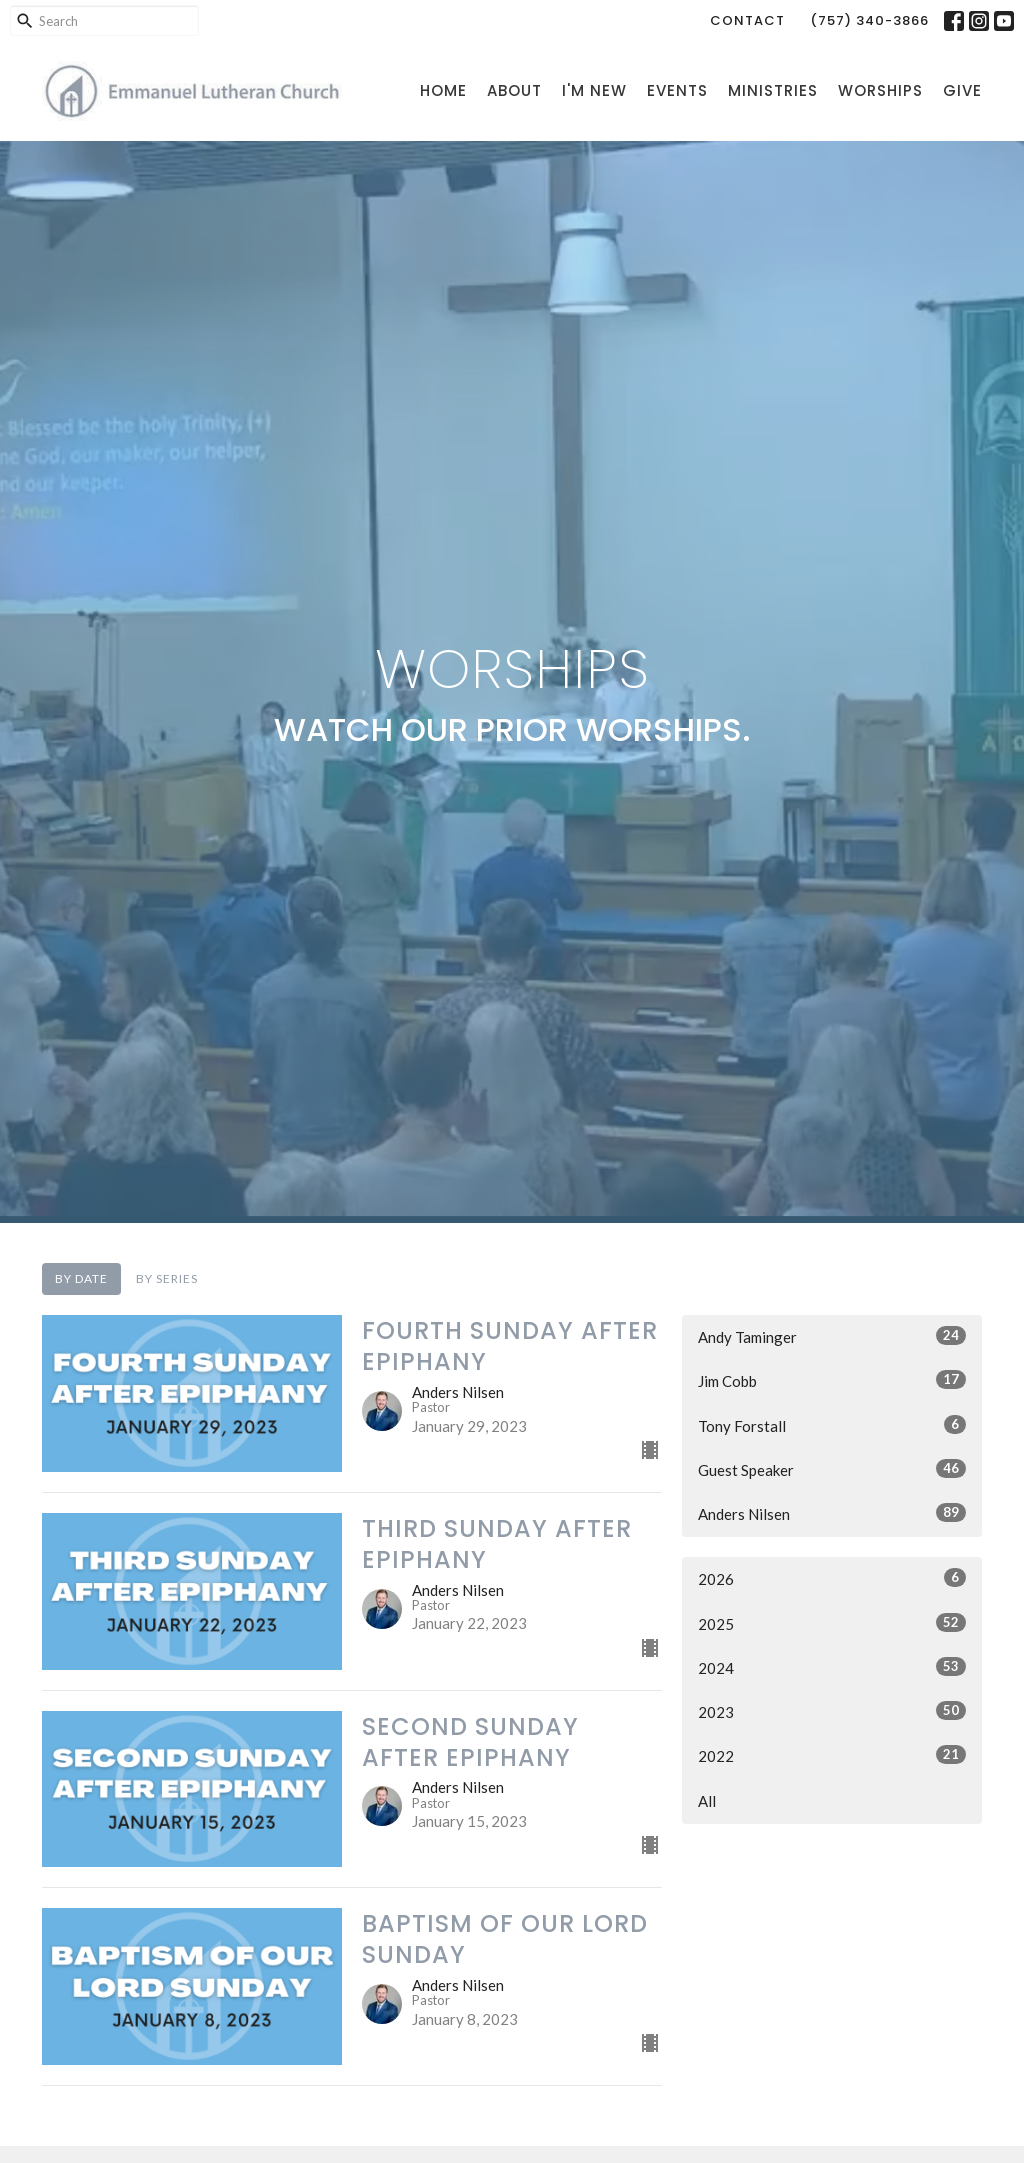 The width and height of the screenshot is (1024, 2163). What do you see at coordinates (832, 1711) in the screenshot?
I see `2023` at bounding box center [832, 1711].